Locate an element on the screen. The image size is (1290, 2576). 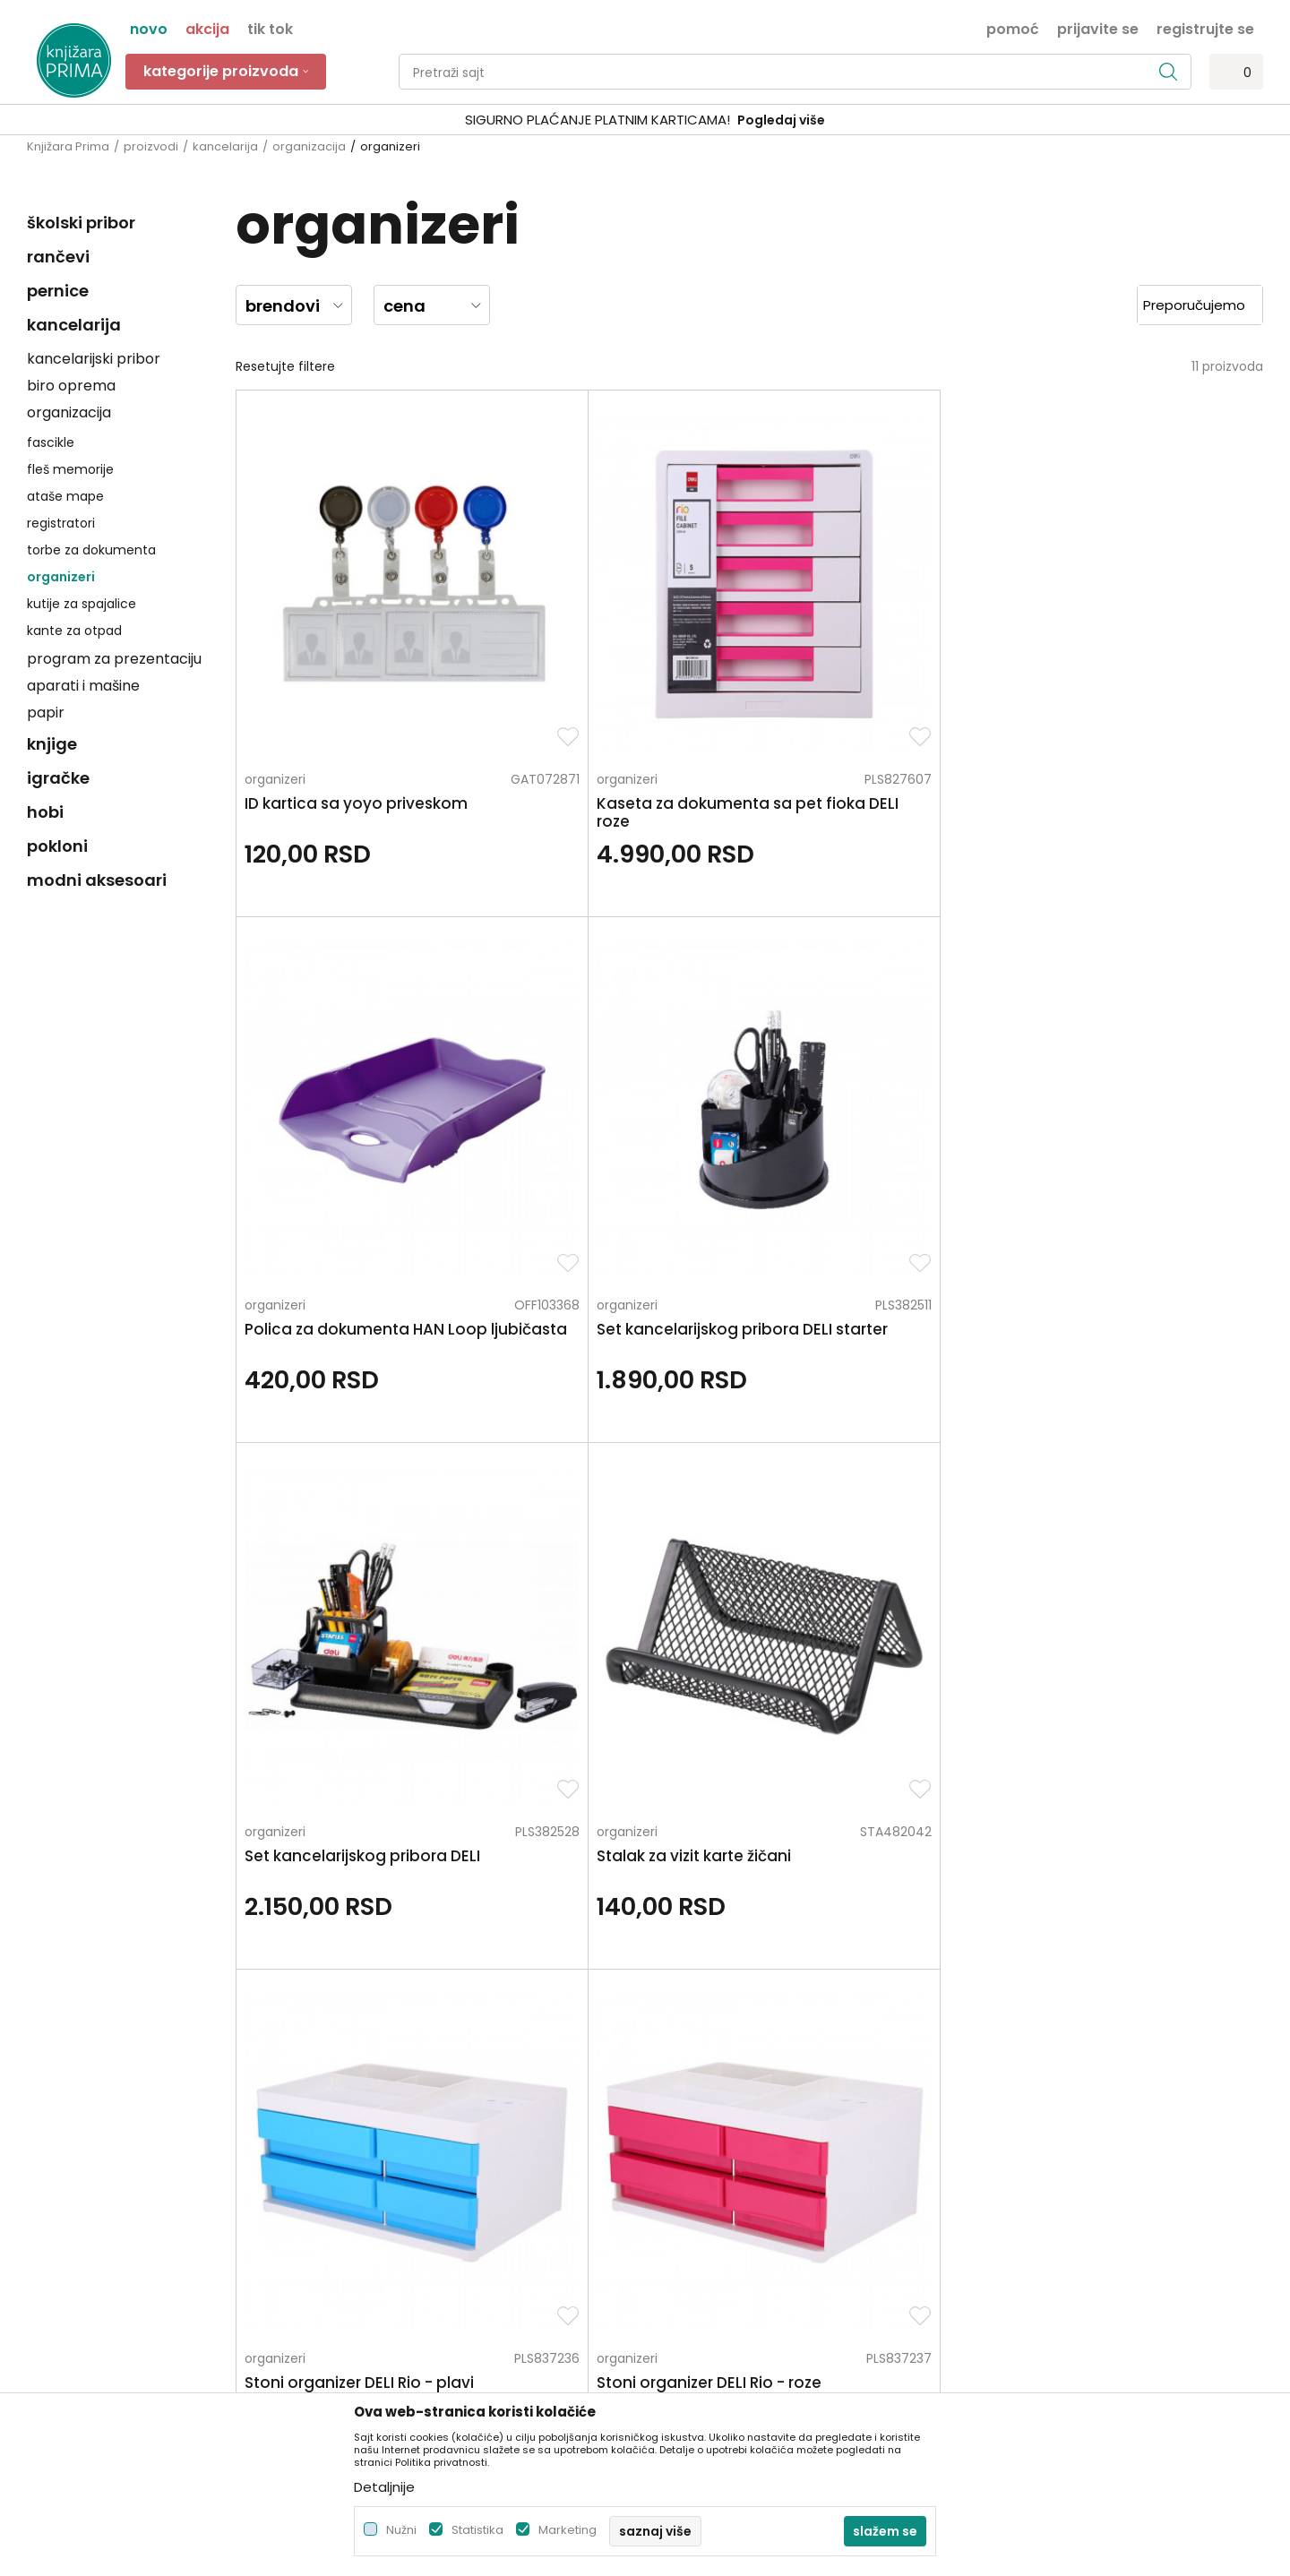
Isporuka is located at coordinates (680, 2201).